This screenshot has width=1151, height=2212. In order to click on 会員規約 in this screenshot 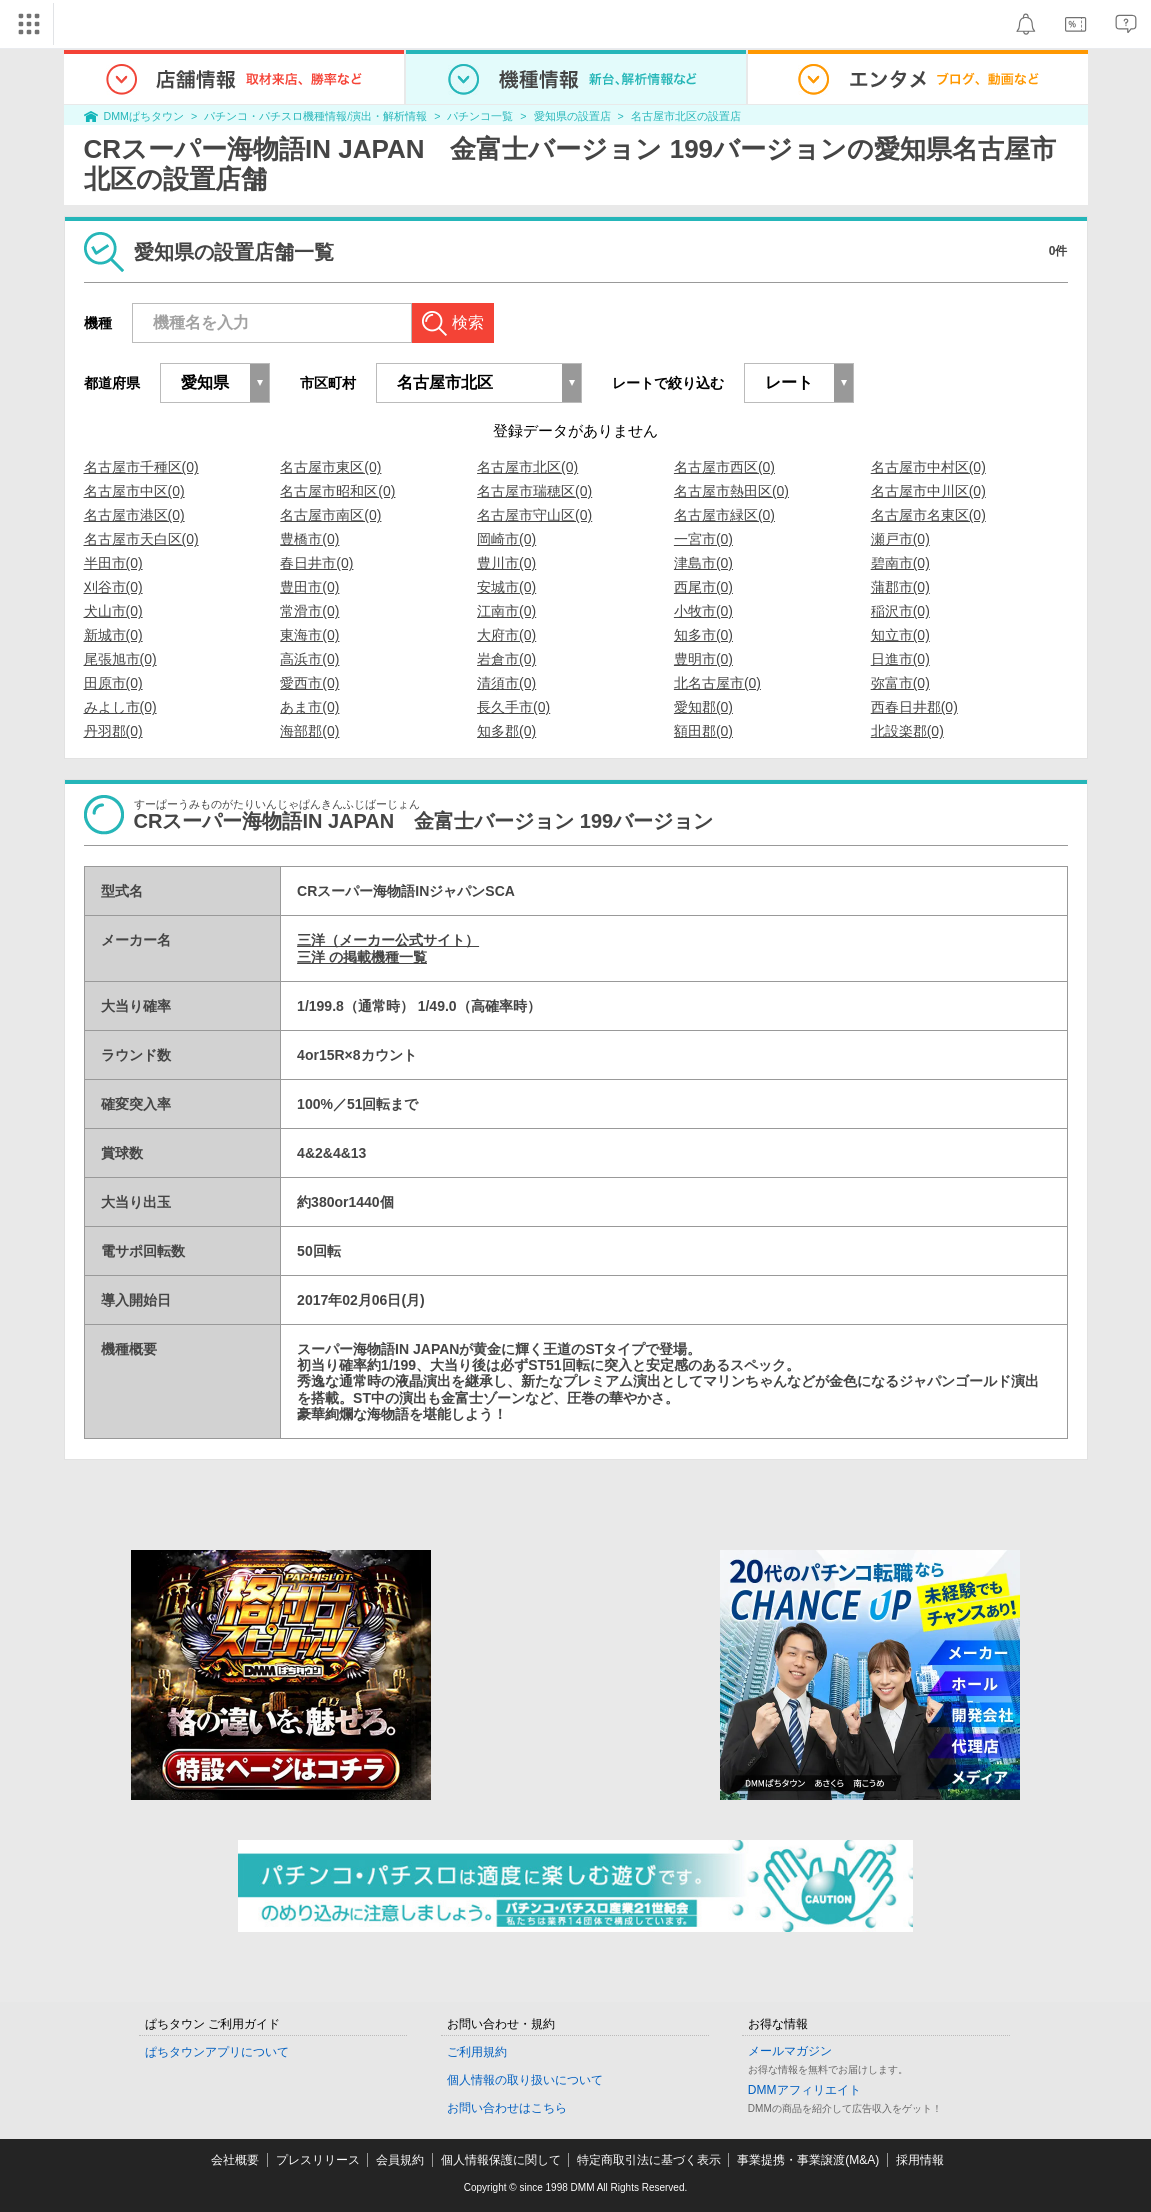, I will do `click(400, 2160)`.